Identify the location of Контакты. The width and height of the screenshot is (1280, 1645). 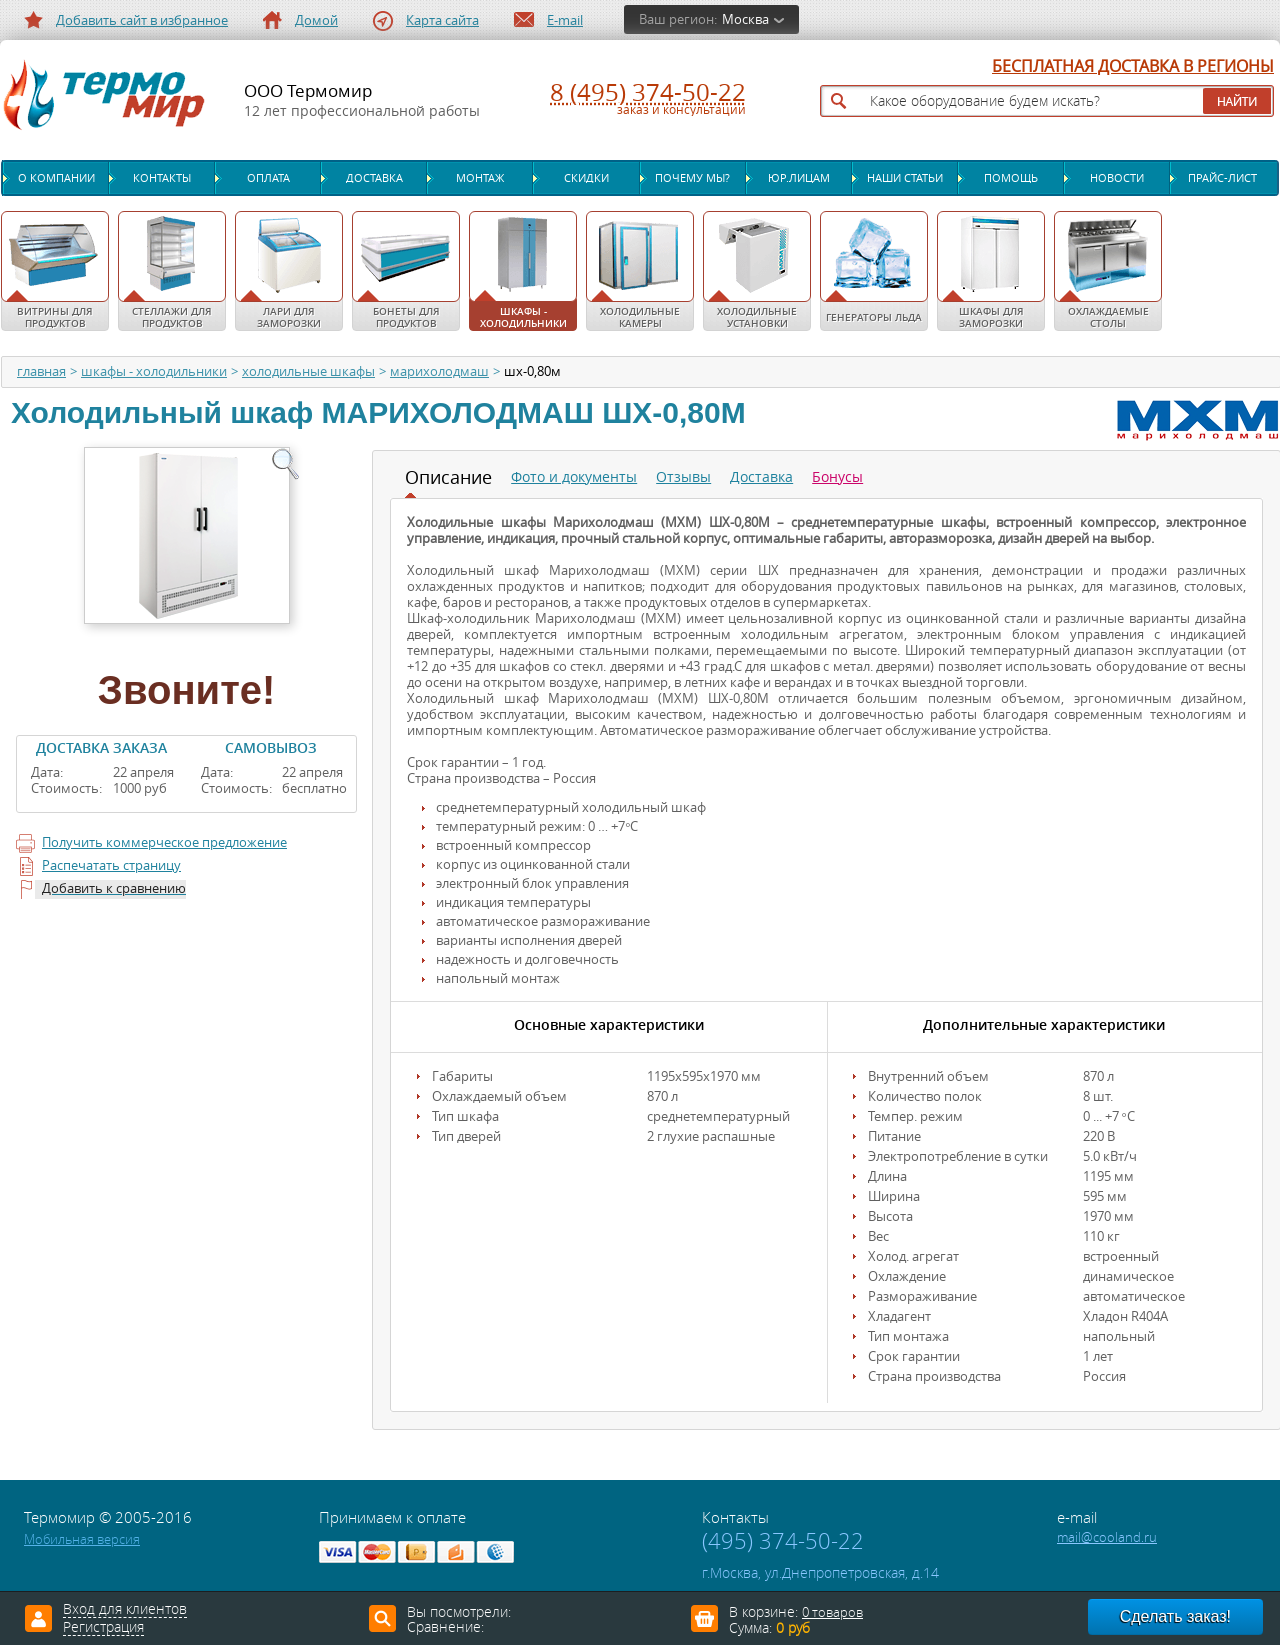
(162, 178).